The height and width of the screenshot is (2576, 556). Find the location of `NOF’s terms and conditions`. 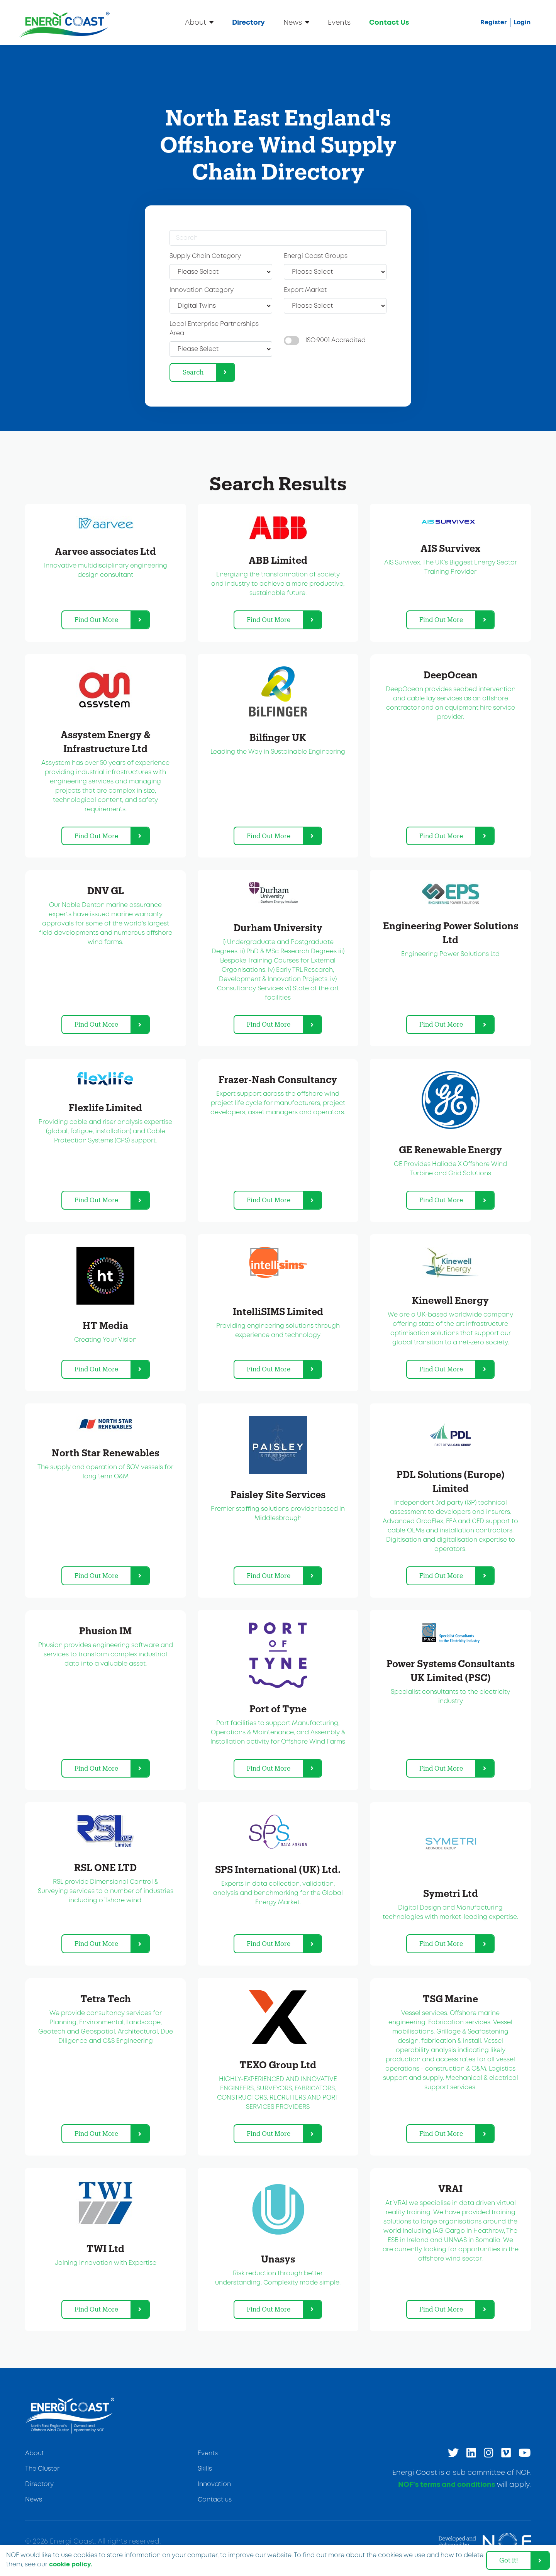

NOF’s terms and conditions is located at coordinates (446, 2484).